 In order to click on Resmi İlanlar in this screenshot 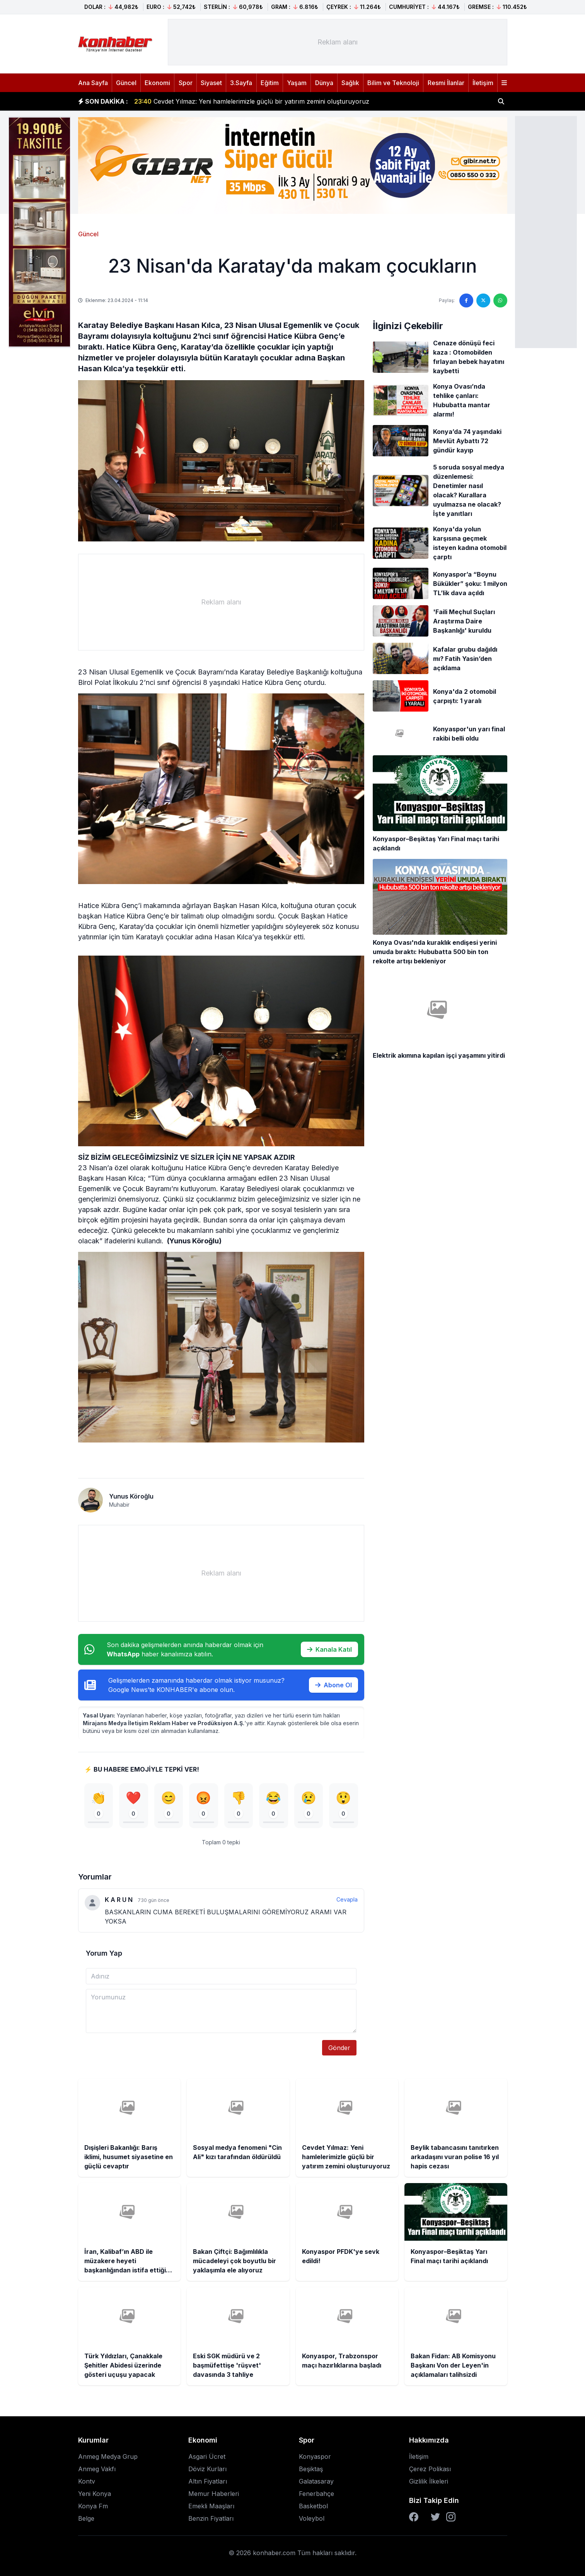, I will do `click(446, 83)`.